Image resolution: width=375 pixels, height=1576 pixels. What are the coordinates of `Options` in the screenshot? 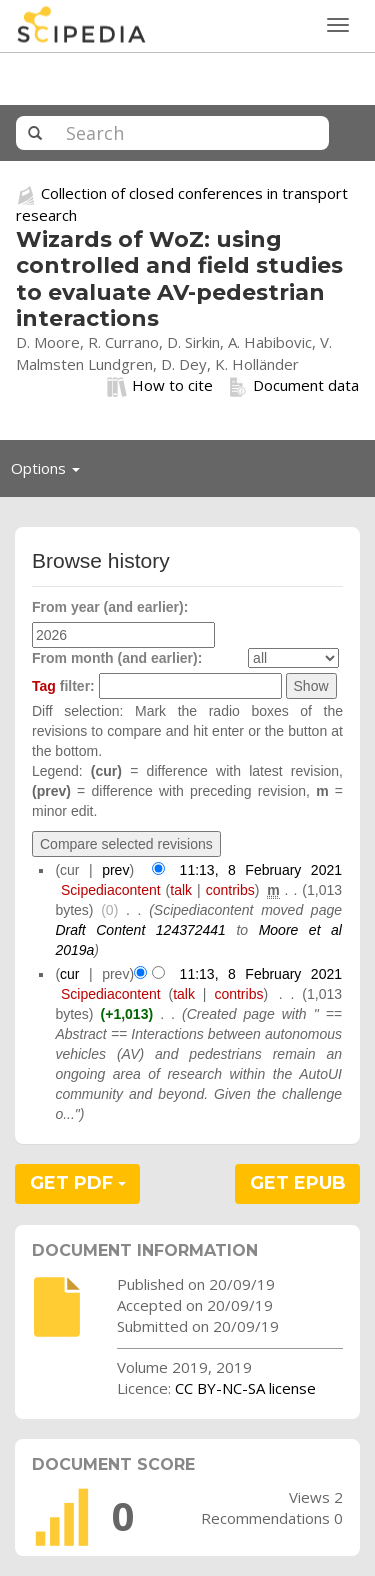 It's located at (51, 473).